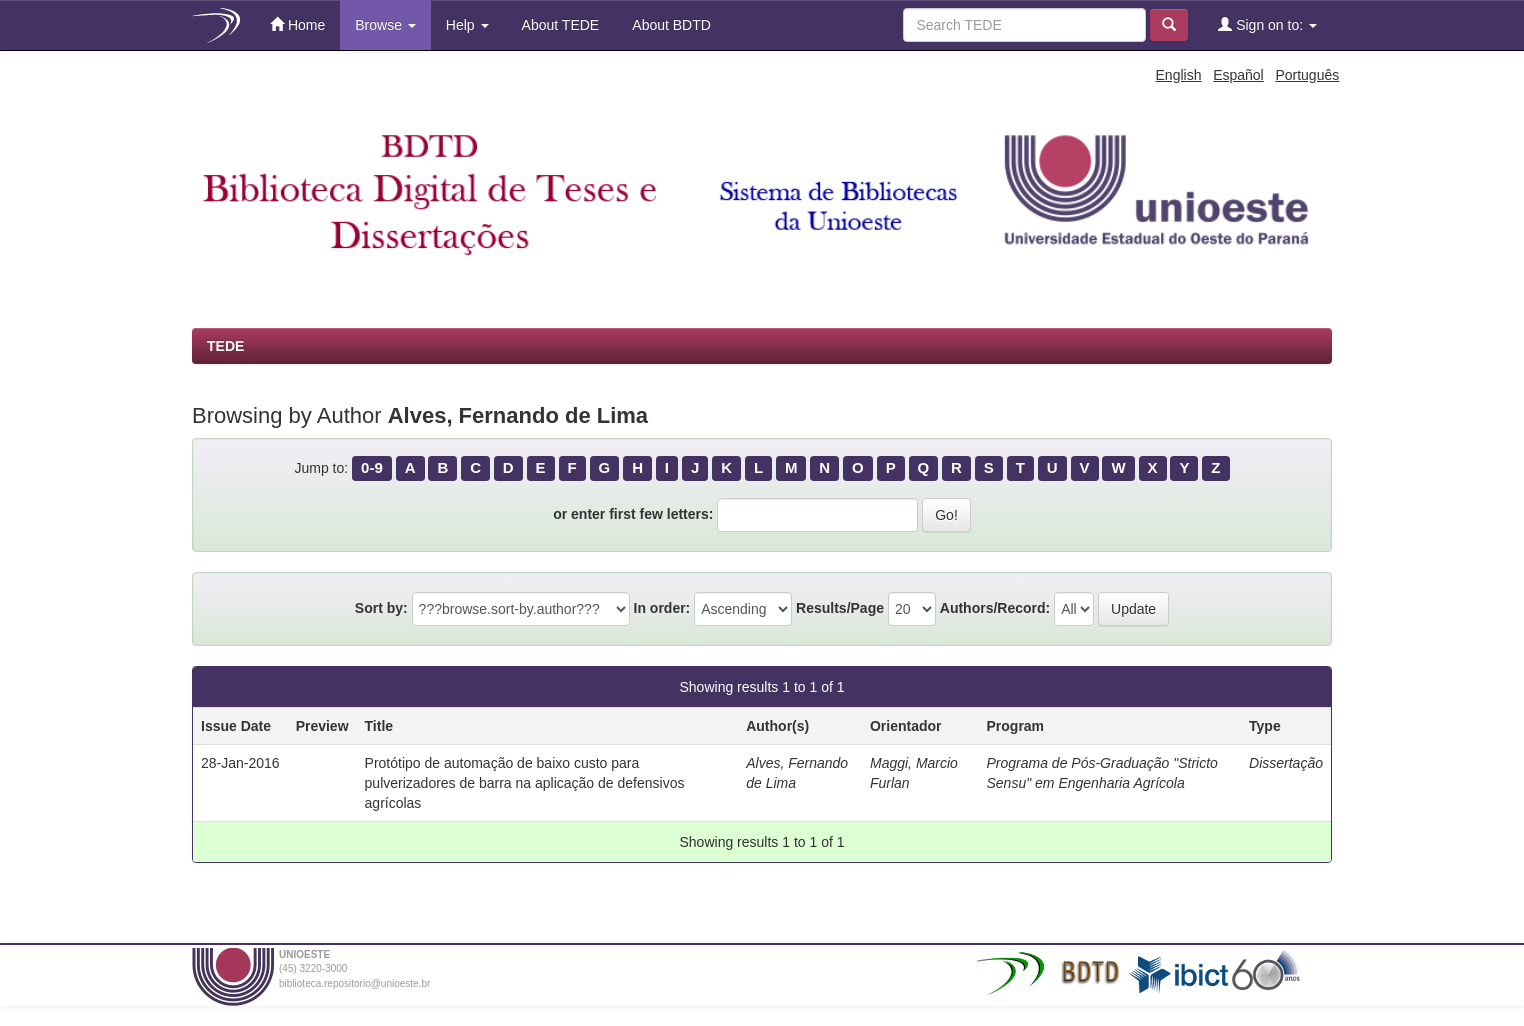  Describe the element at coordinates (633, 514) in the screenshot. I see `or enter first few letters:` at that location.